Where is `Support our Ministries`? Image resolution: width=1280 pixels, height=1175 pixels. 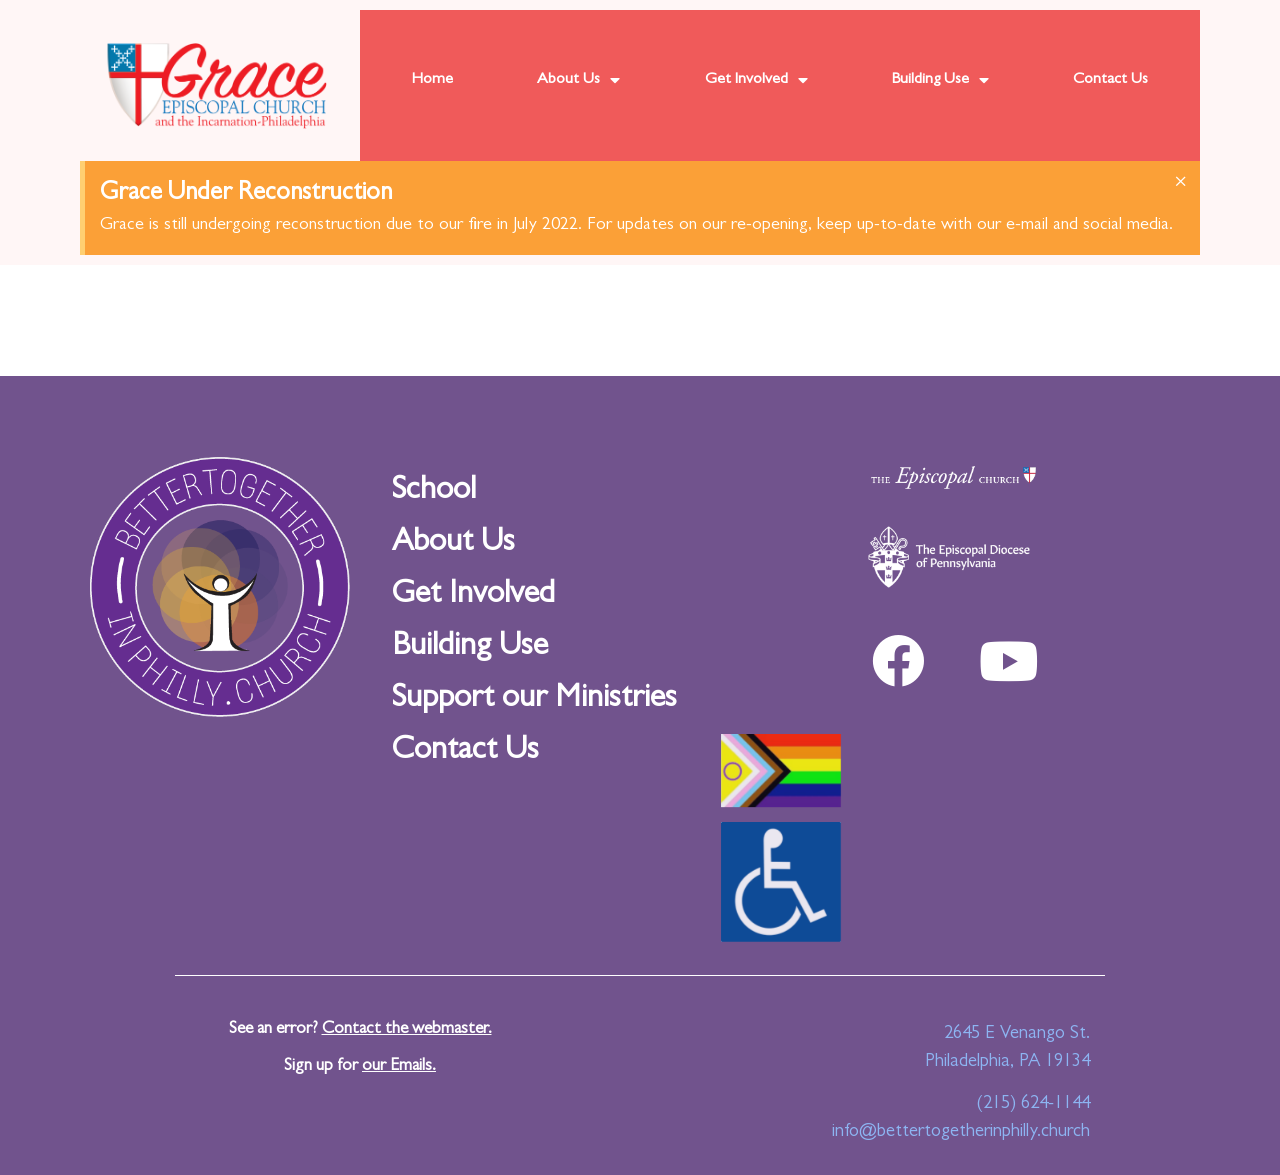
Support our Ministries is located at coordinates (534, 700).